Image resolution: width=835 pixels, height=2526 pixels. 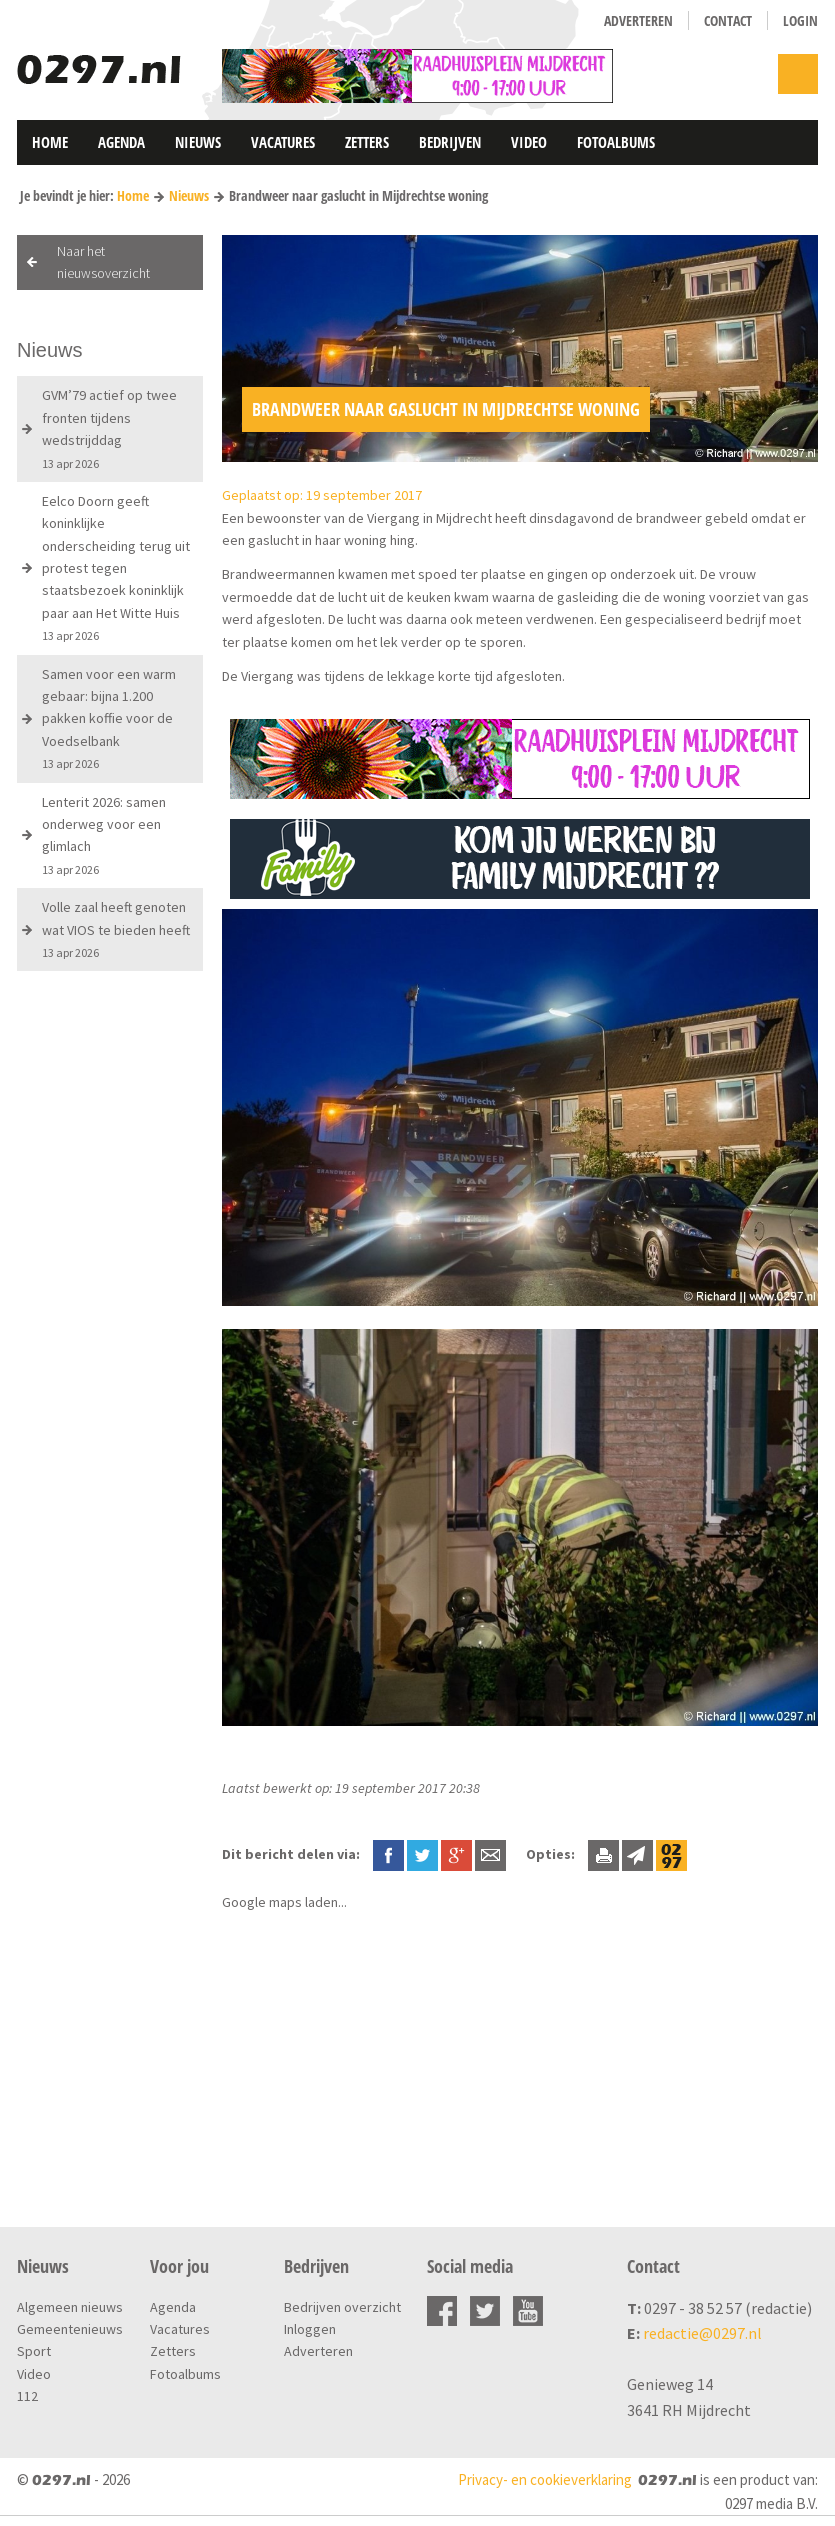 What do you see at coordinates (545, 2479) in the screenshot?
I see `Privacy- en cookieverklaring` at bounding box center [545, 2479].